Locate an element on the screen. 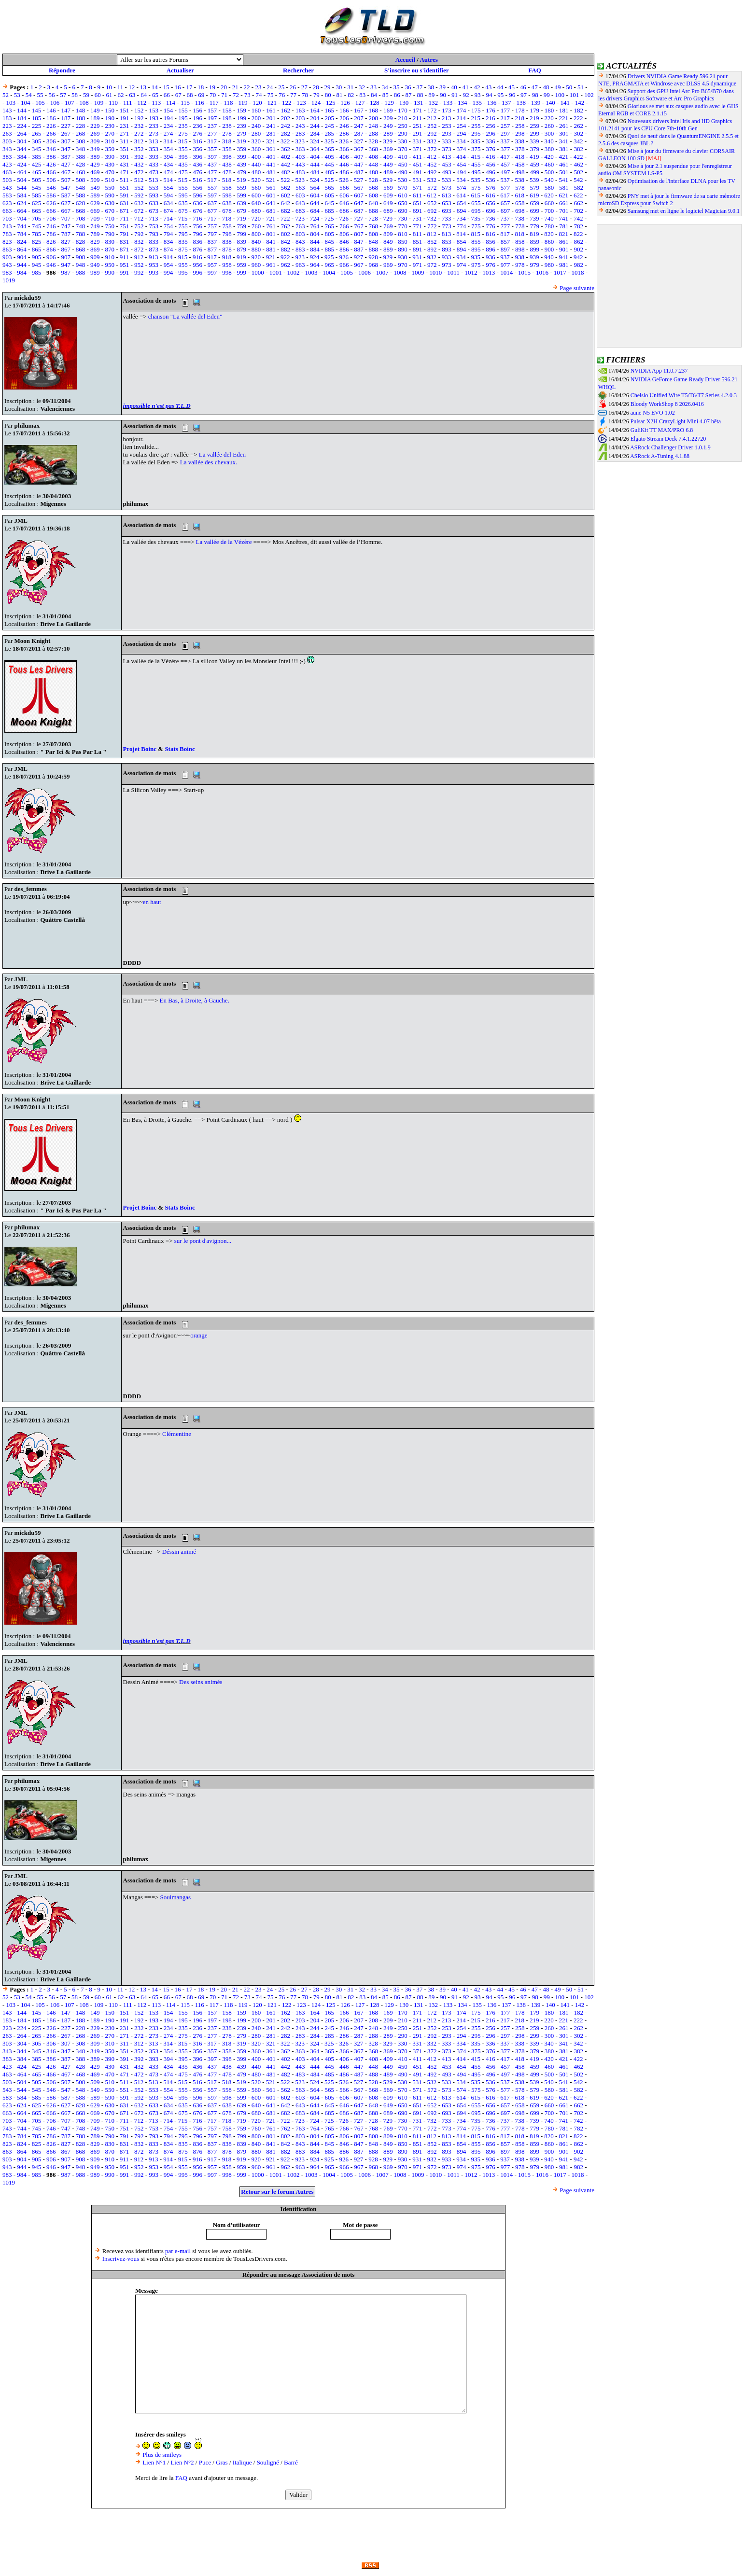 Image resolution: width=744 pixels, height=2576 pixels. 749 is located at coordinates (95, 226).